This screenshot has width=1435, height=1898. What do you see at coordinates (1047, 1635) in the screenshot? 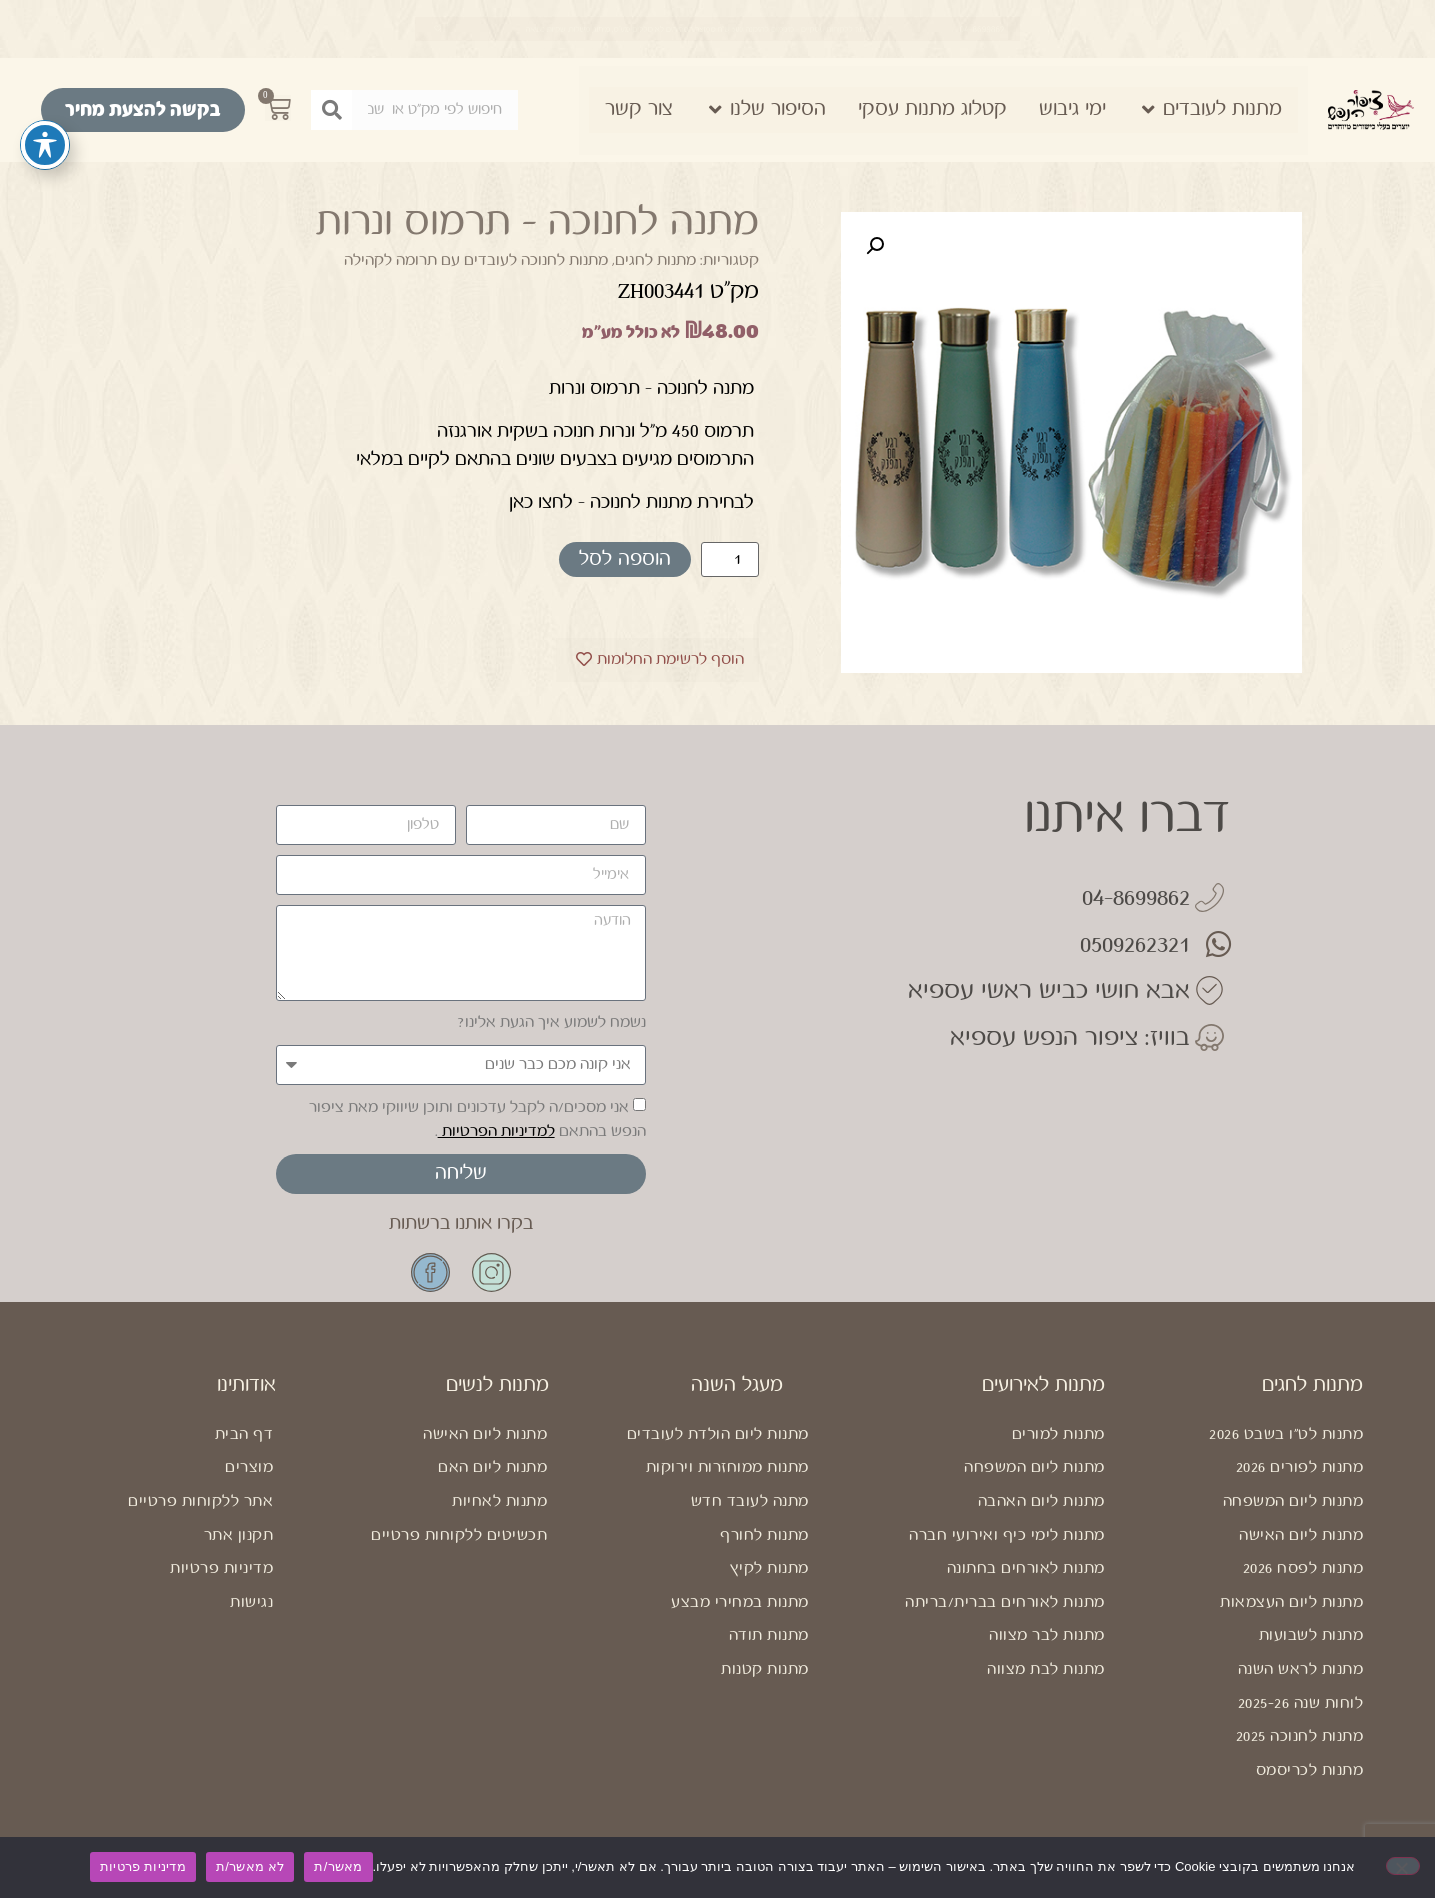
I see `מתנות לבר מצווה` at bounding box center [1047, 1635].